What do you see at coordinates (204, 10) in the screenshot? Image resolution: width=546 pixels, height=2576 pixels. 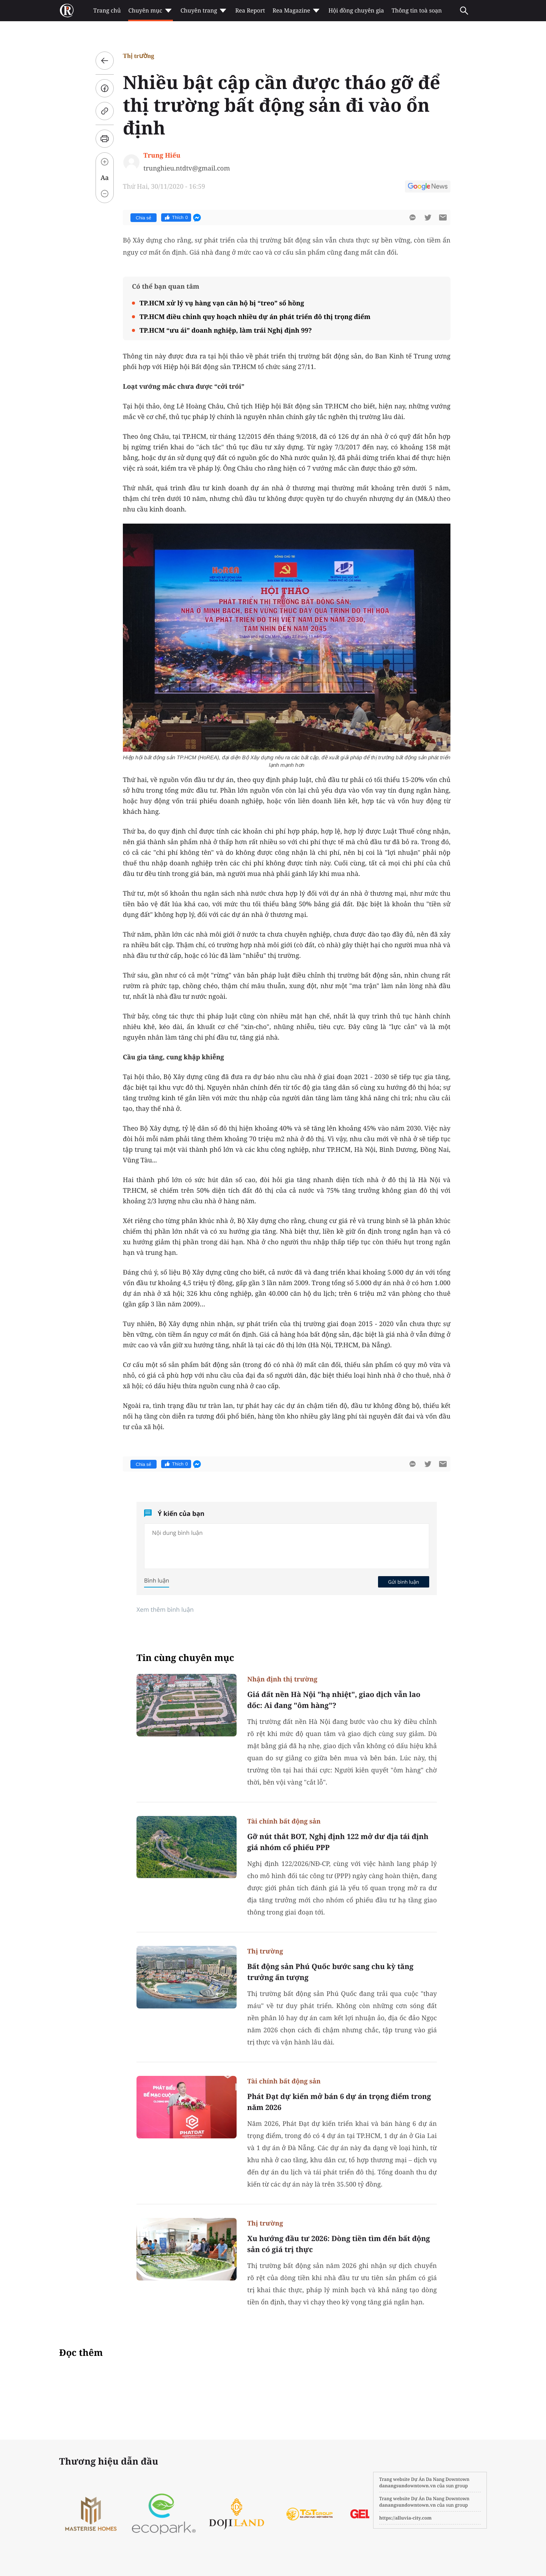 I see `Chuyên trang` at bounding box center [204, 10].